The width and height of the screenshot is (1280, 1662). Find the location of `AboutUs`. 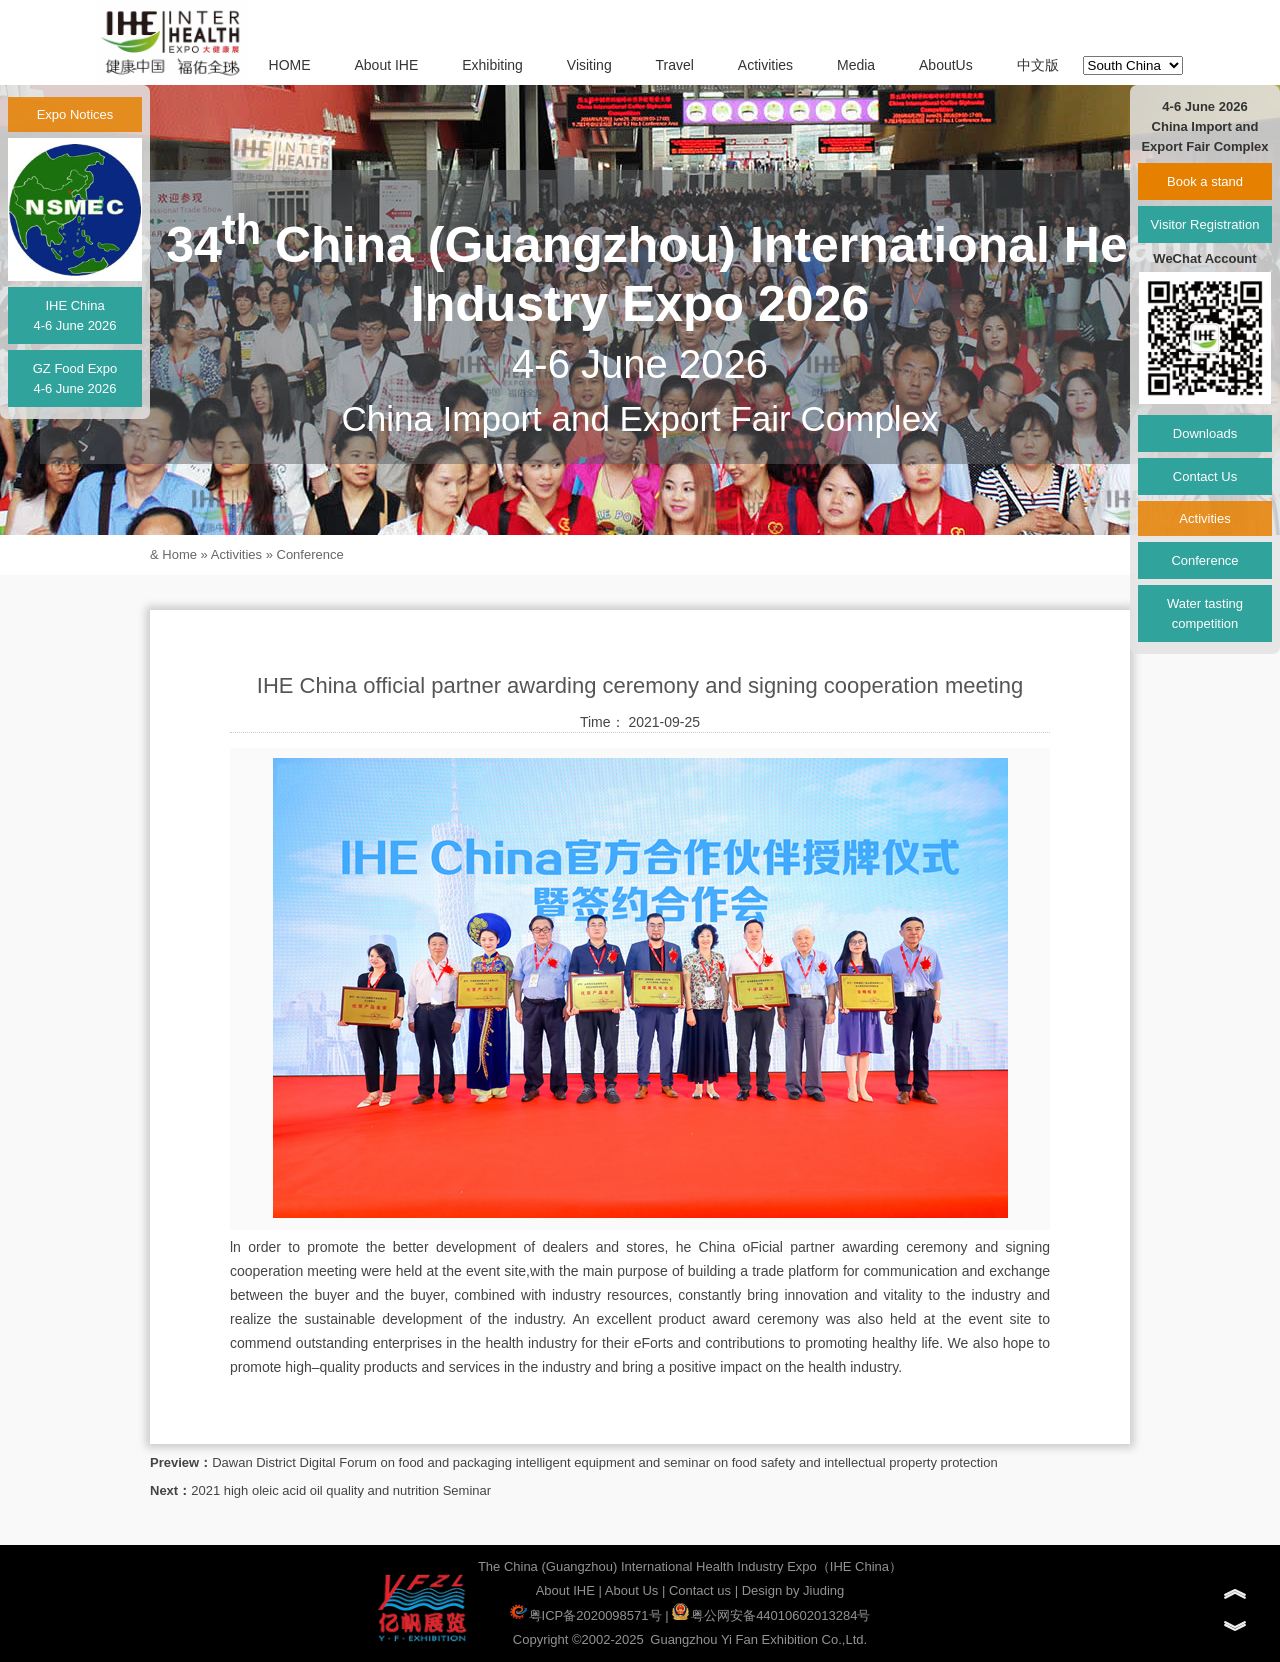

AboutUs is located at coordinates (946, 65).